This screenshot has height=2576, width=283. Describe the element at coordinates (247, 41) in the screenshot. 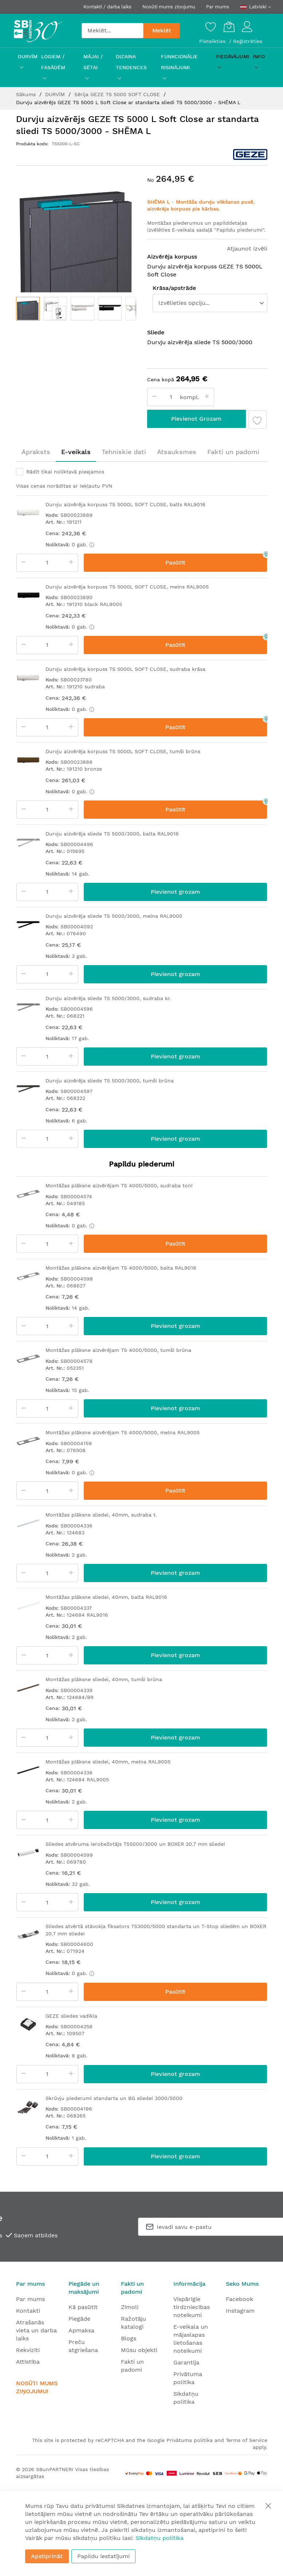

I see `Reģistrēties` at that location.